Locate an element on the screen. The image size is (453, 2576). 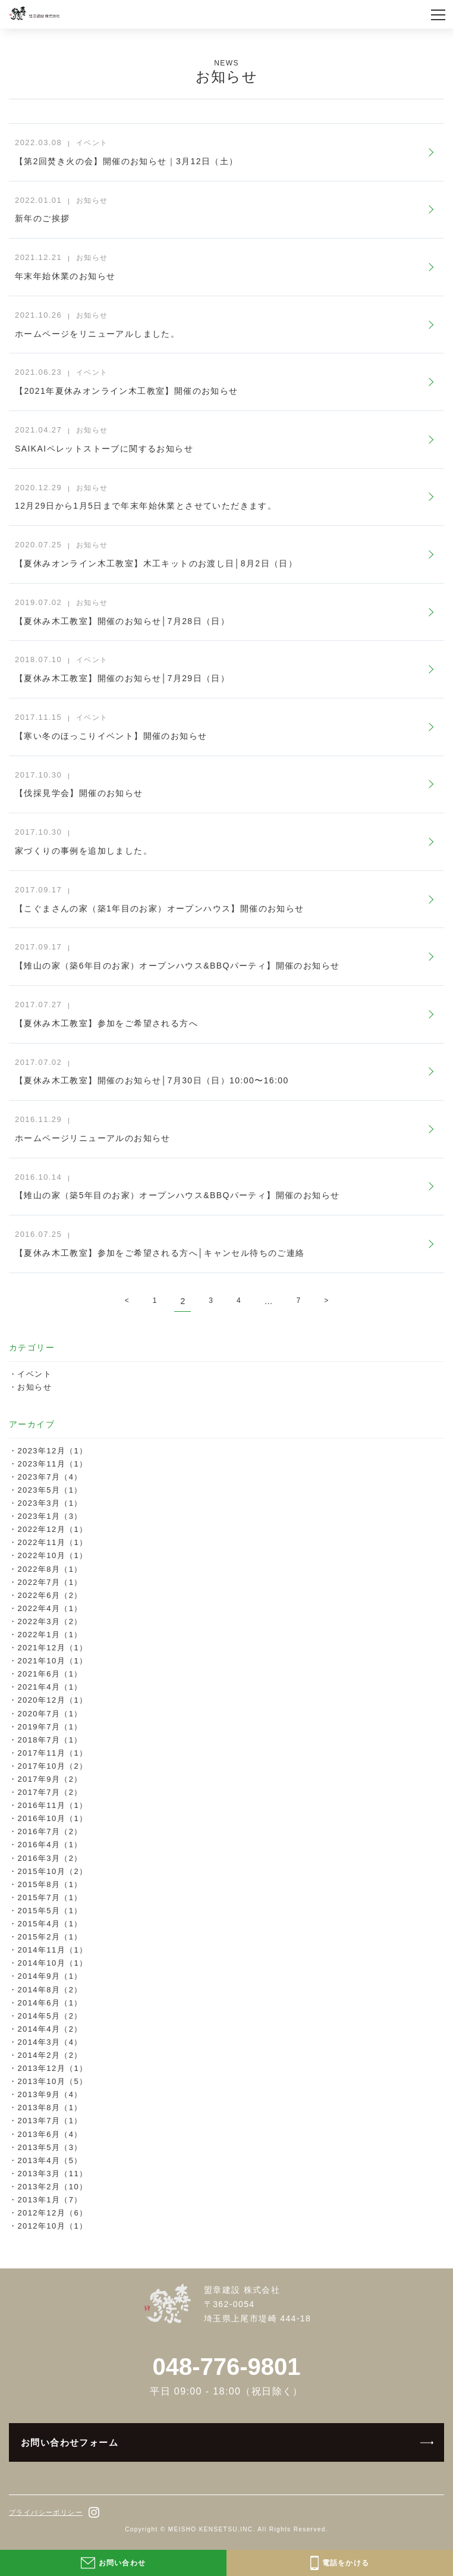
2013年7月（1） is located at coordinates (49, 2120).